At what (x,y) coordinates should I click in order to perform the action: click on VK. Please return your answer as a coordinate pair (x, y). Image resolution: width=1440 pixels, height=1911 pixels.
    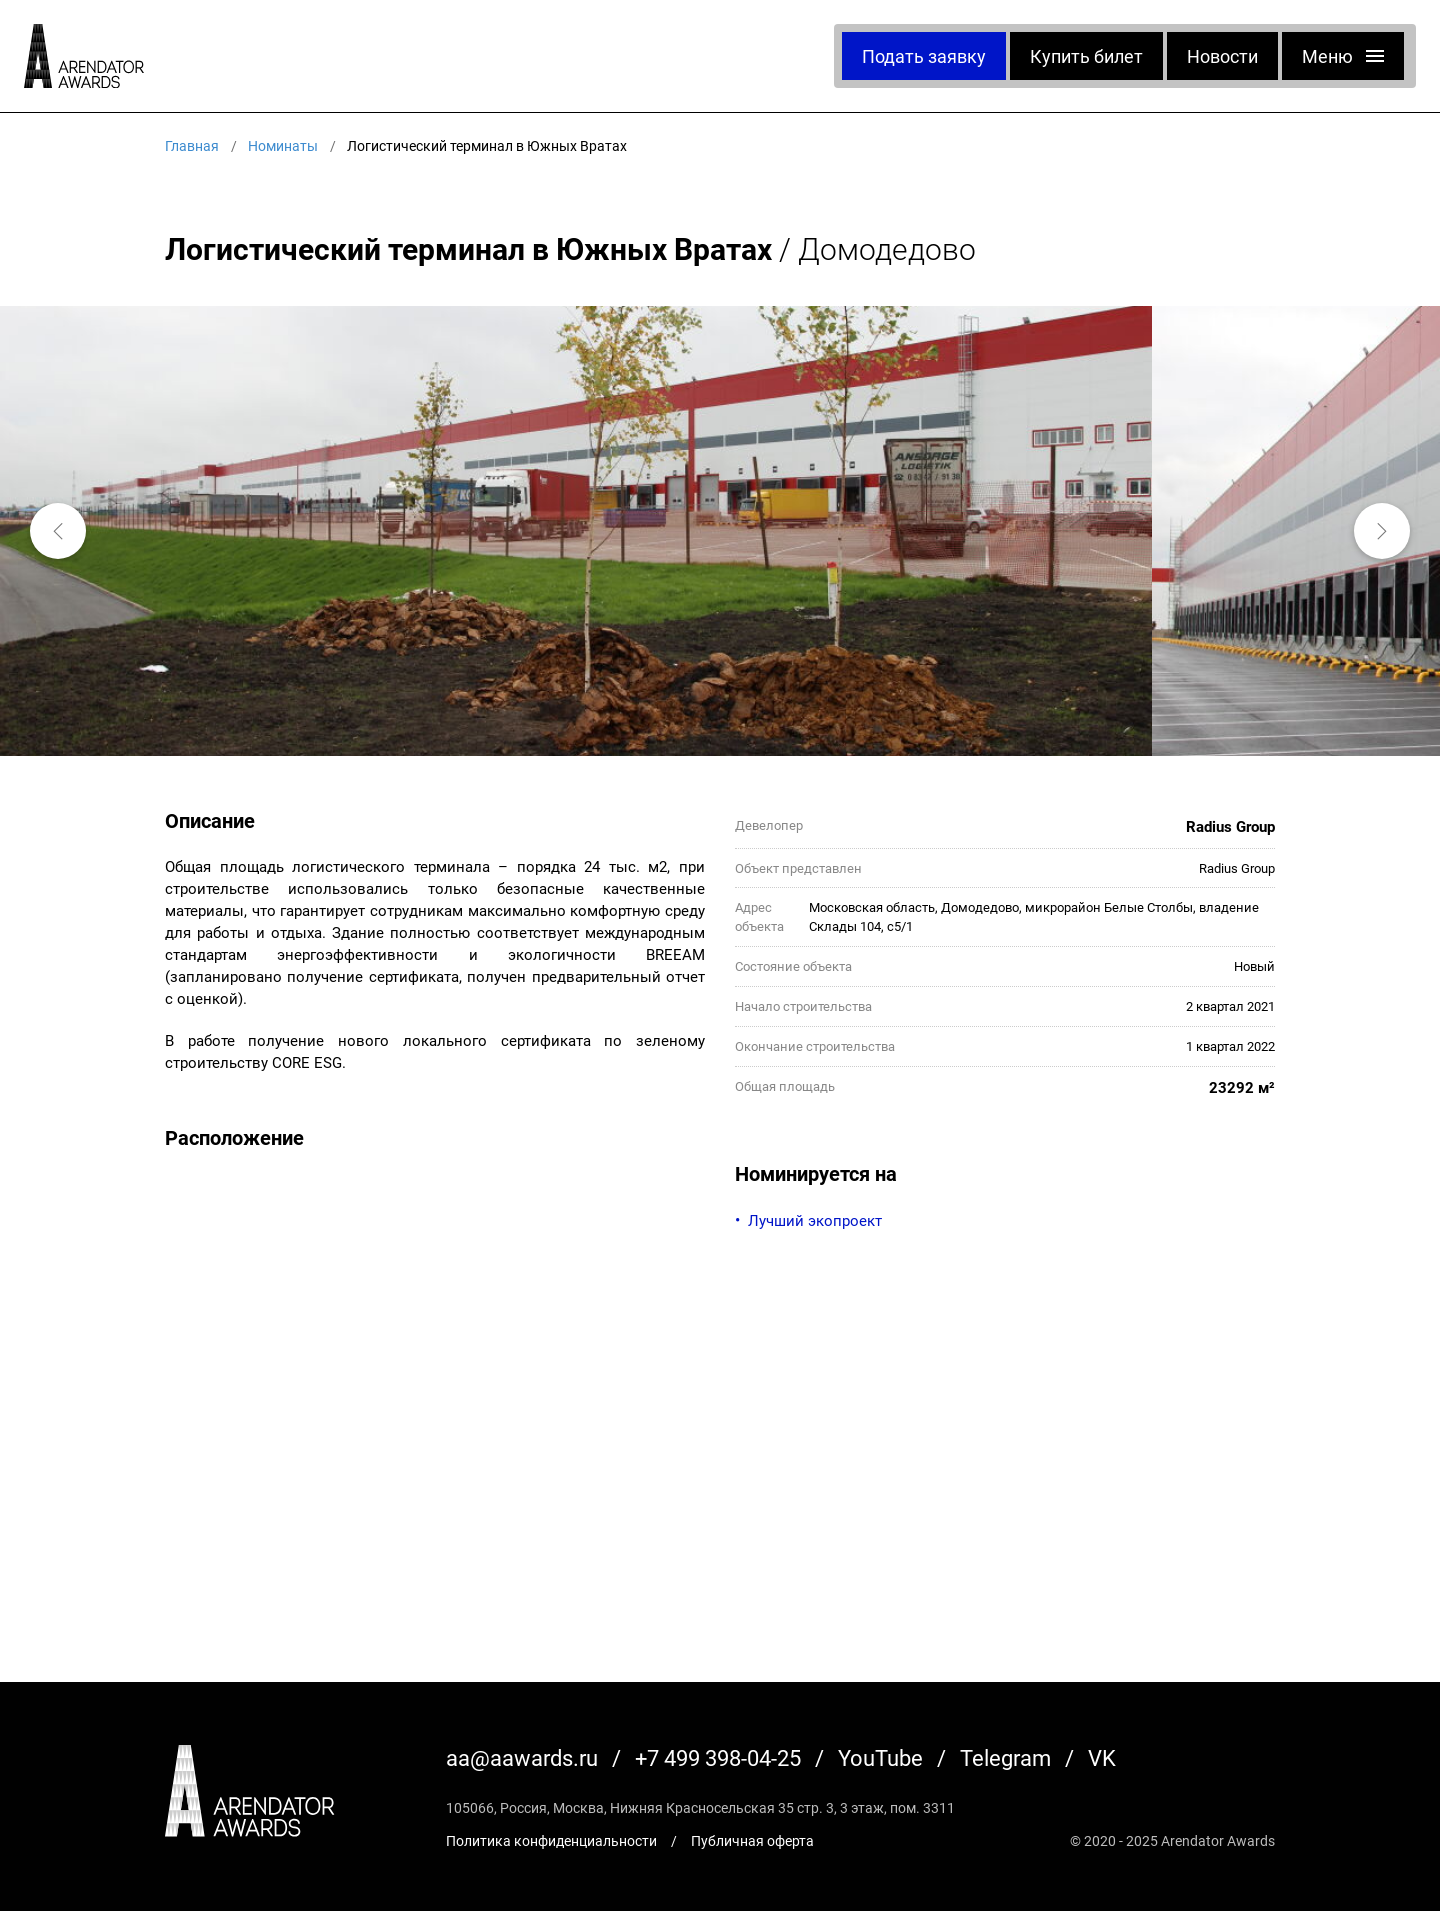
    Looking at the image, I should click on (1102, 1757).